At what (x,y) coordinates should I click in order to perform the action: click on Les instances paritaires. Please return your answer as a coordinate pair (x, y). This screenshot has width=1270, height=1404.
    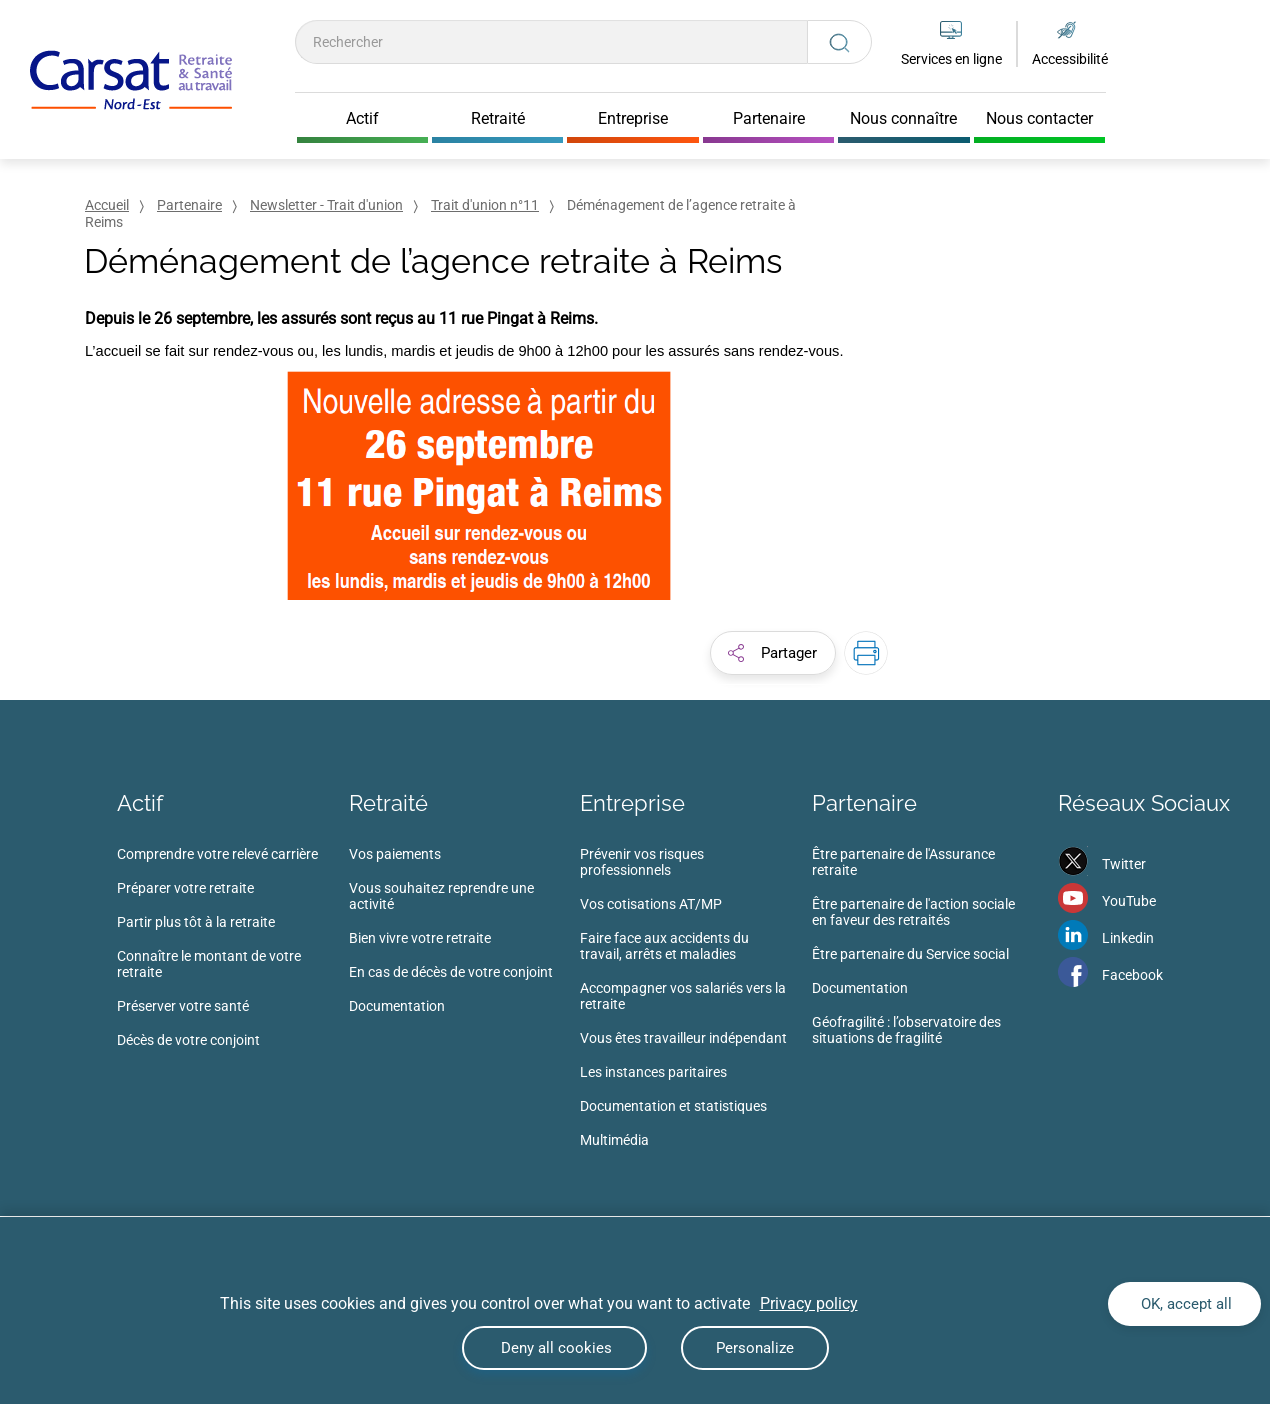
    Looking at the image, I should click on (653, 1072).